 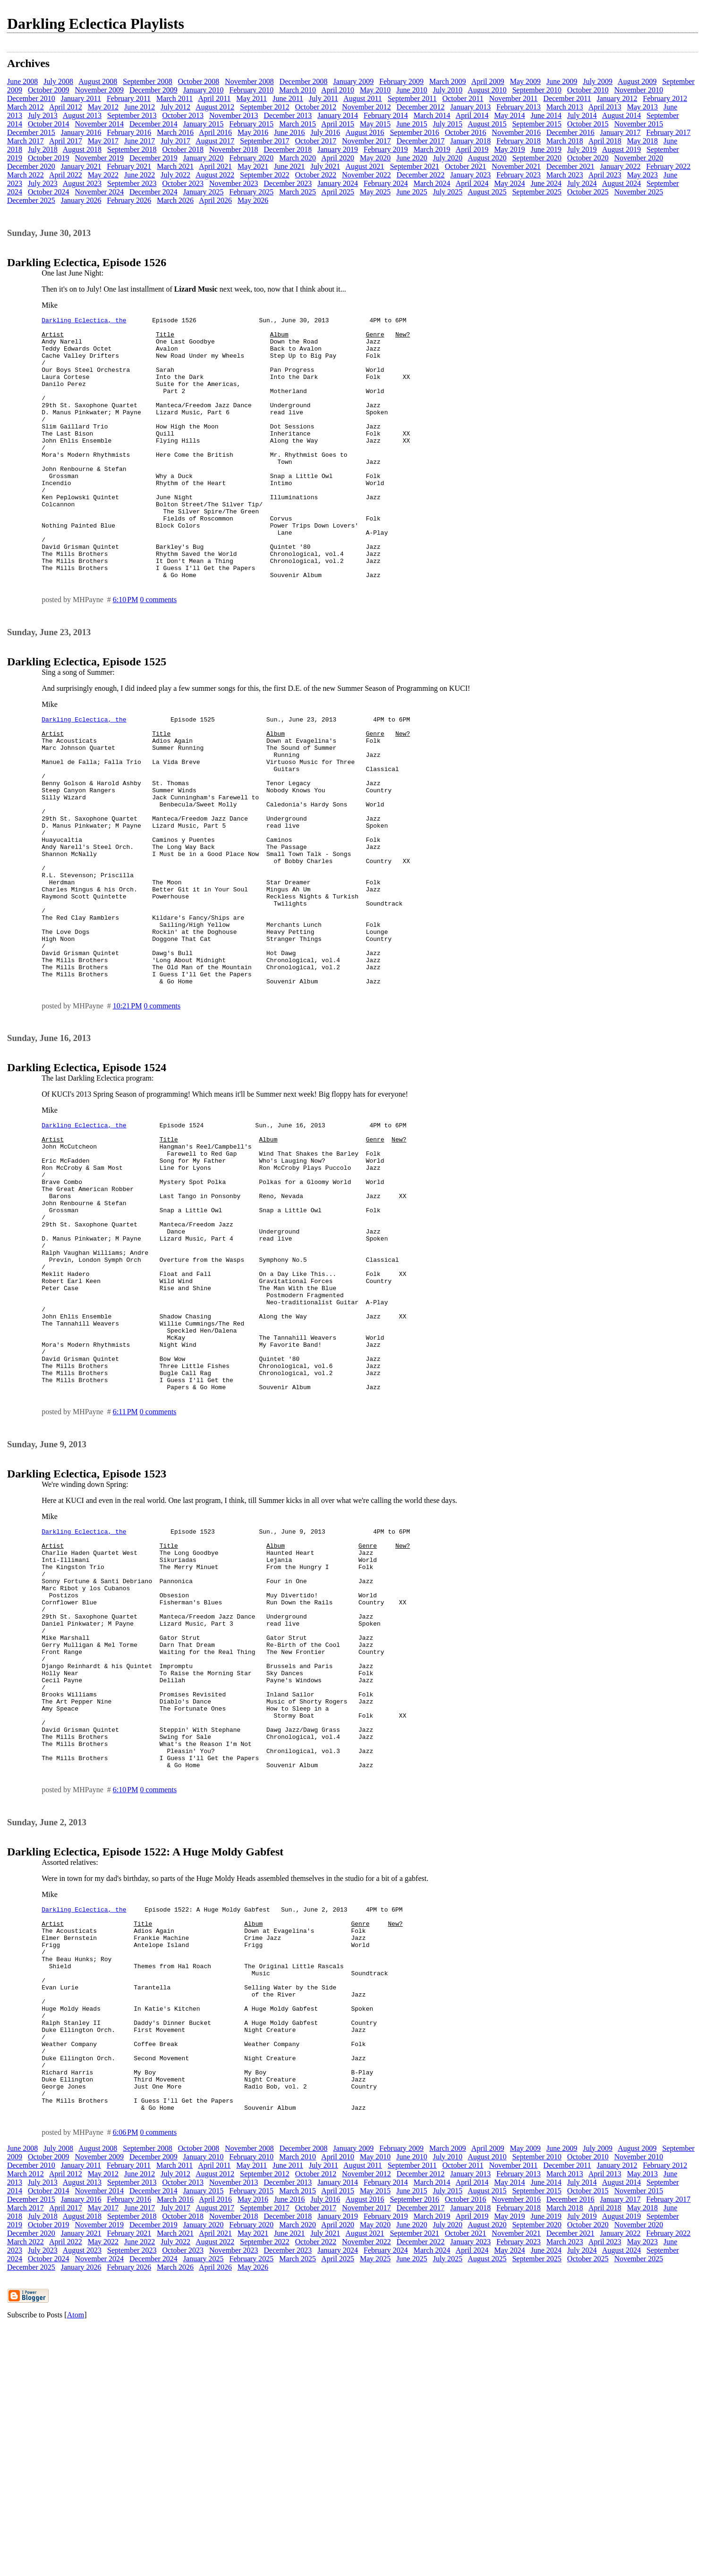 I want to click on March 2026, so click(x=175, y=200).